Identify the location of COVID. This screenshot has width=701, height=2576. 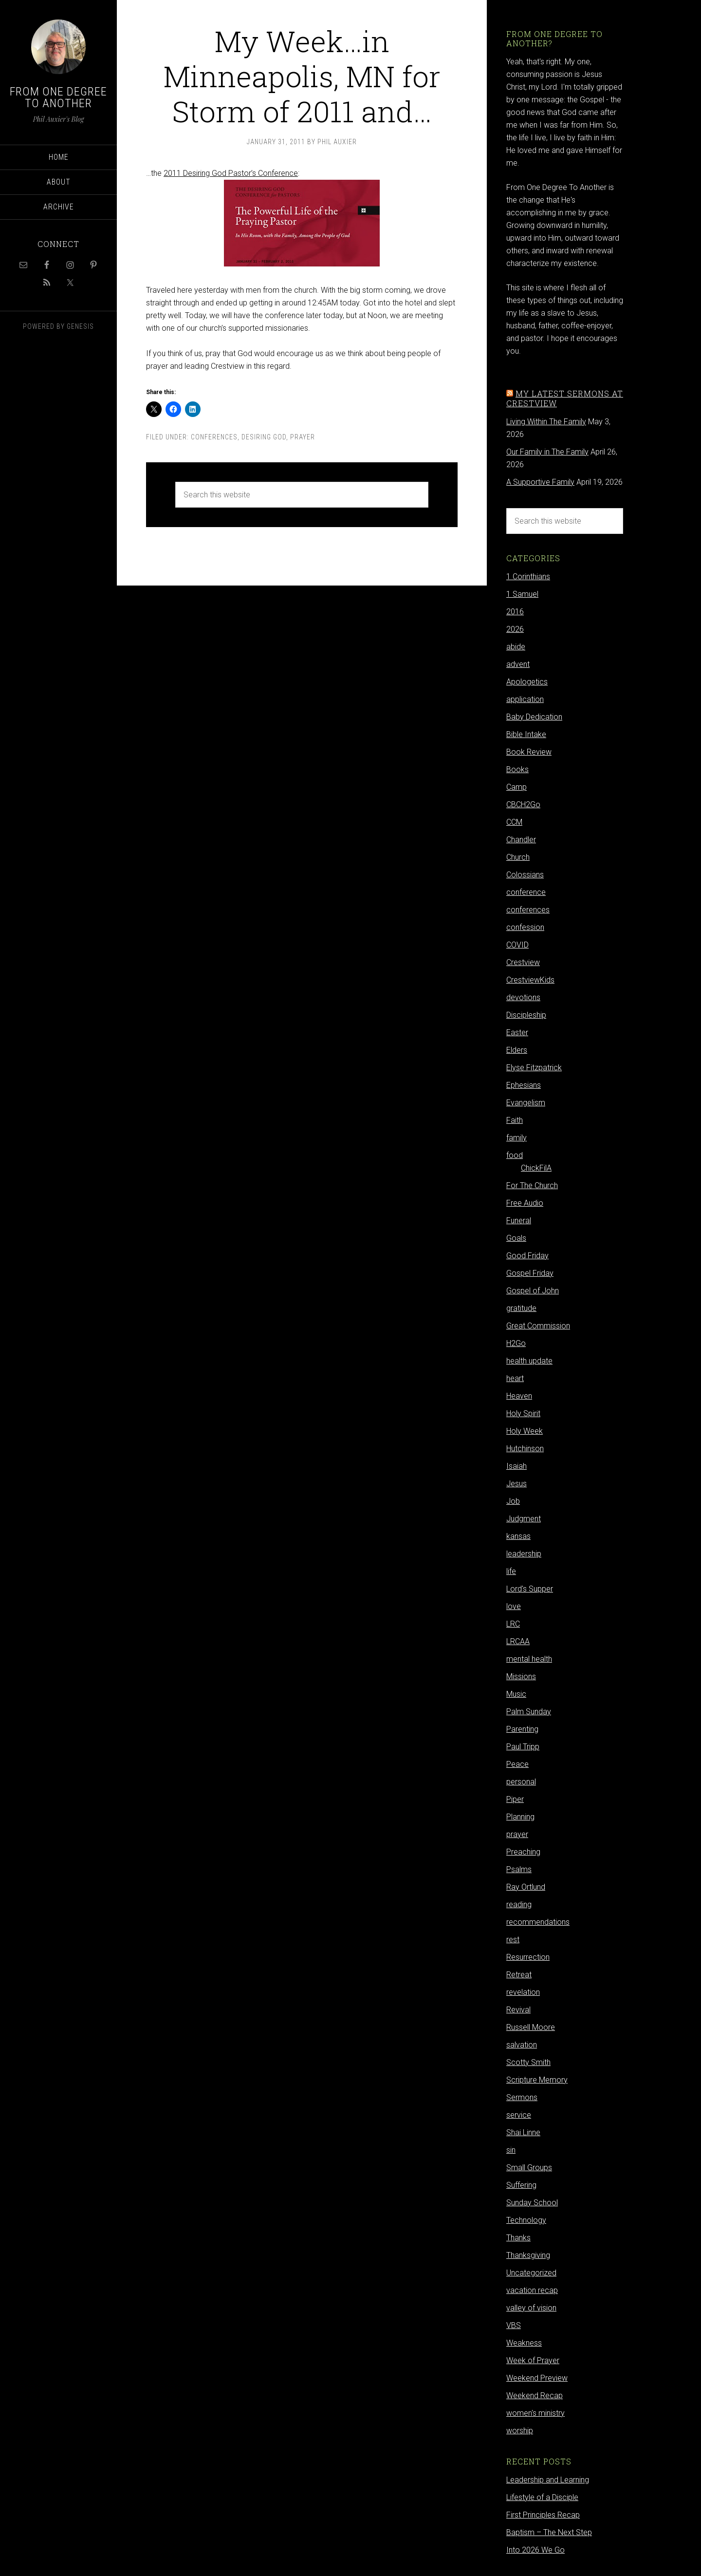
(517, 944).